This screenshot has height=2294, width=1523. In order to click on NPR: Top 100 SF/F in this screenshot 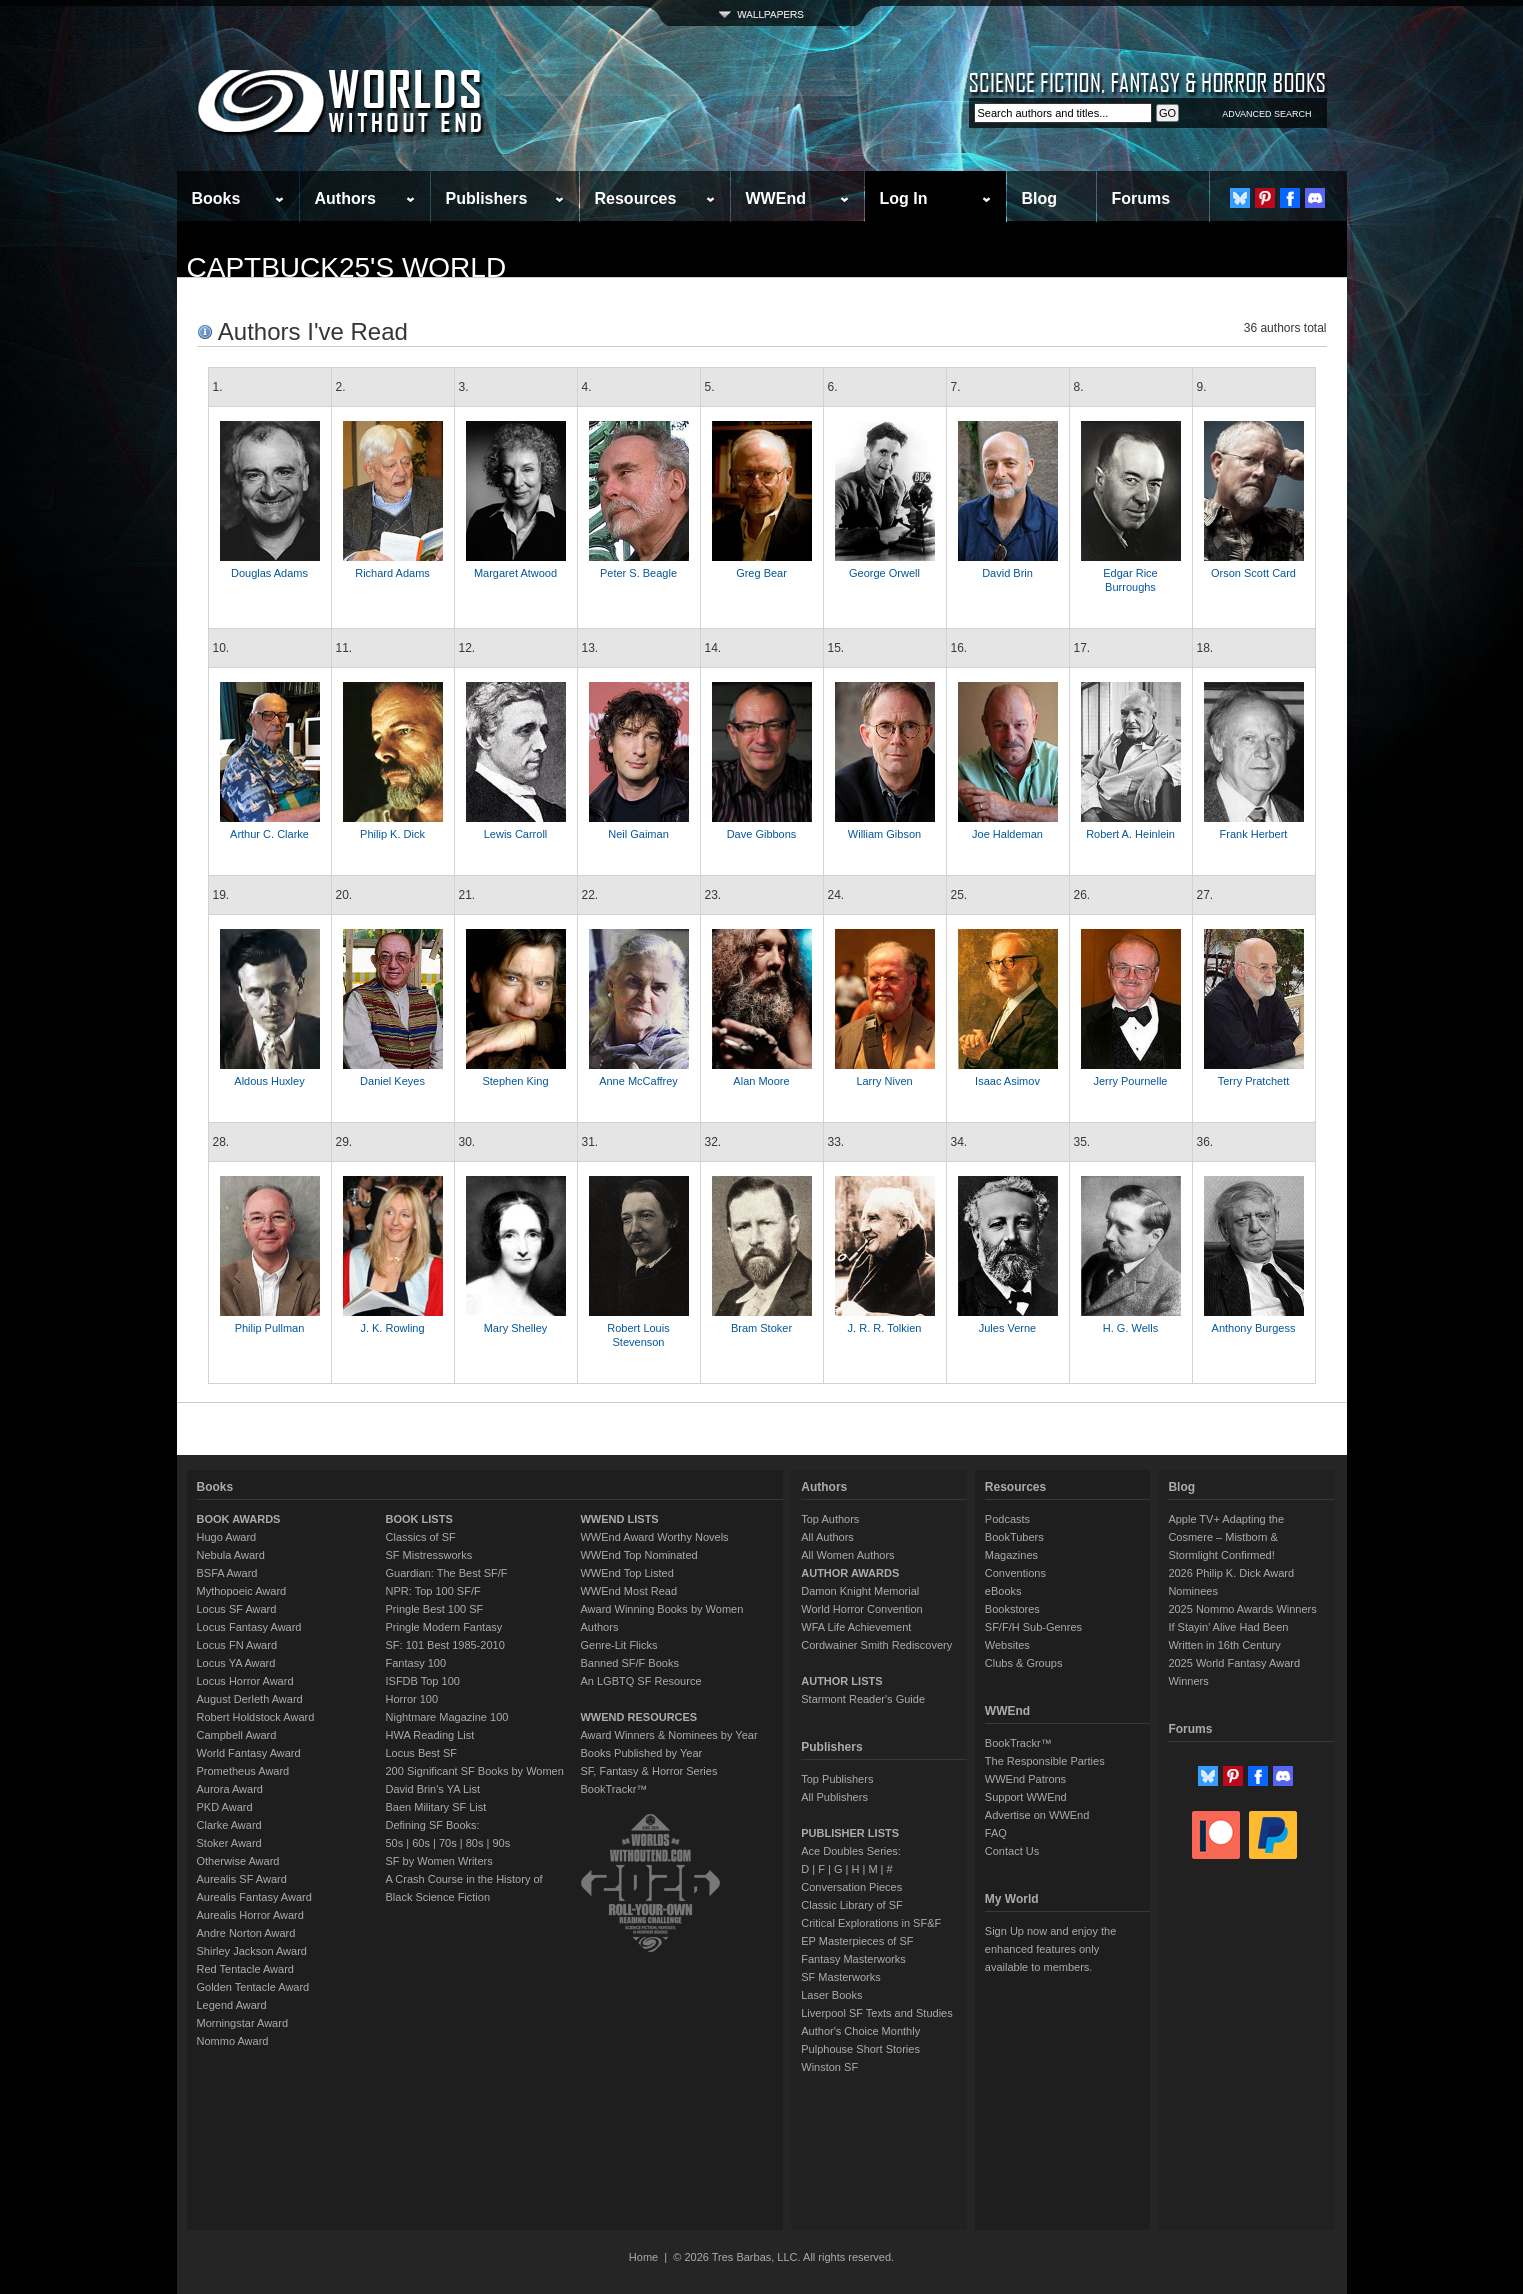, I will do `click(433, 1591)`.